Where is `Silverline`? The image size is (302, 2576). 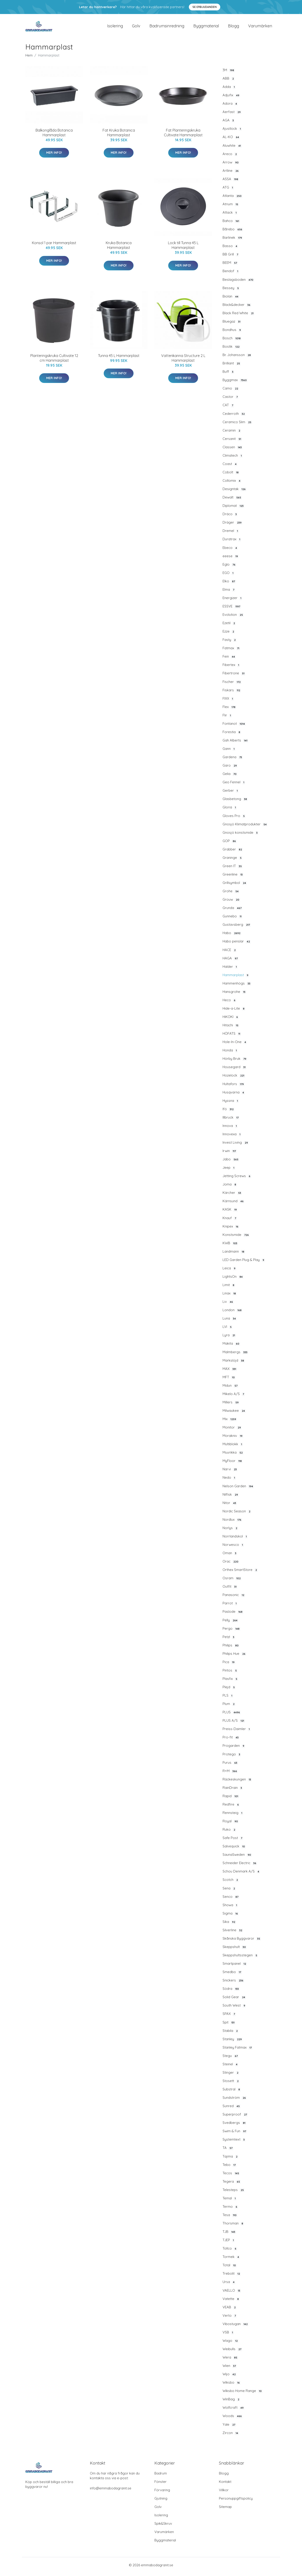 Silverline is located at coordinates (233, 1933).